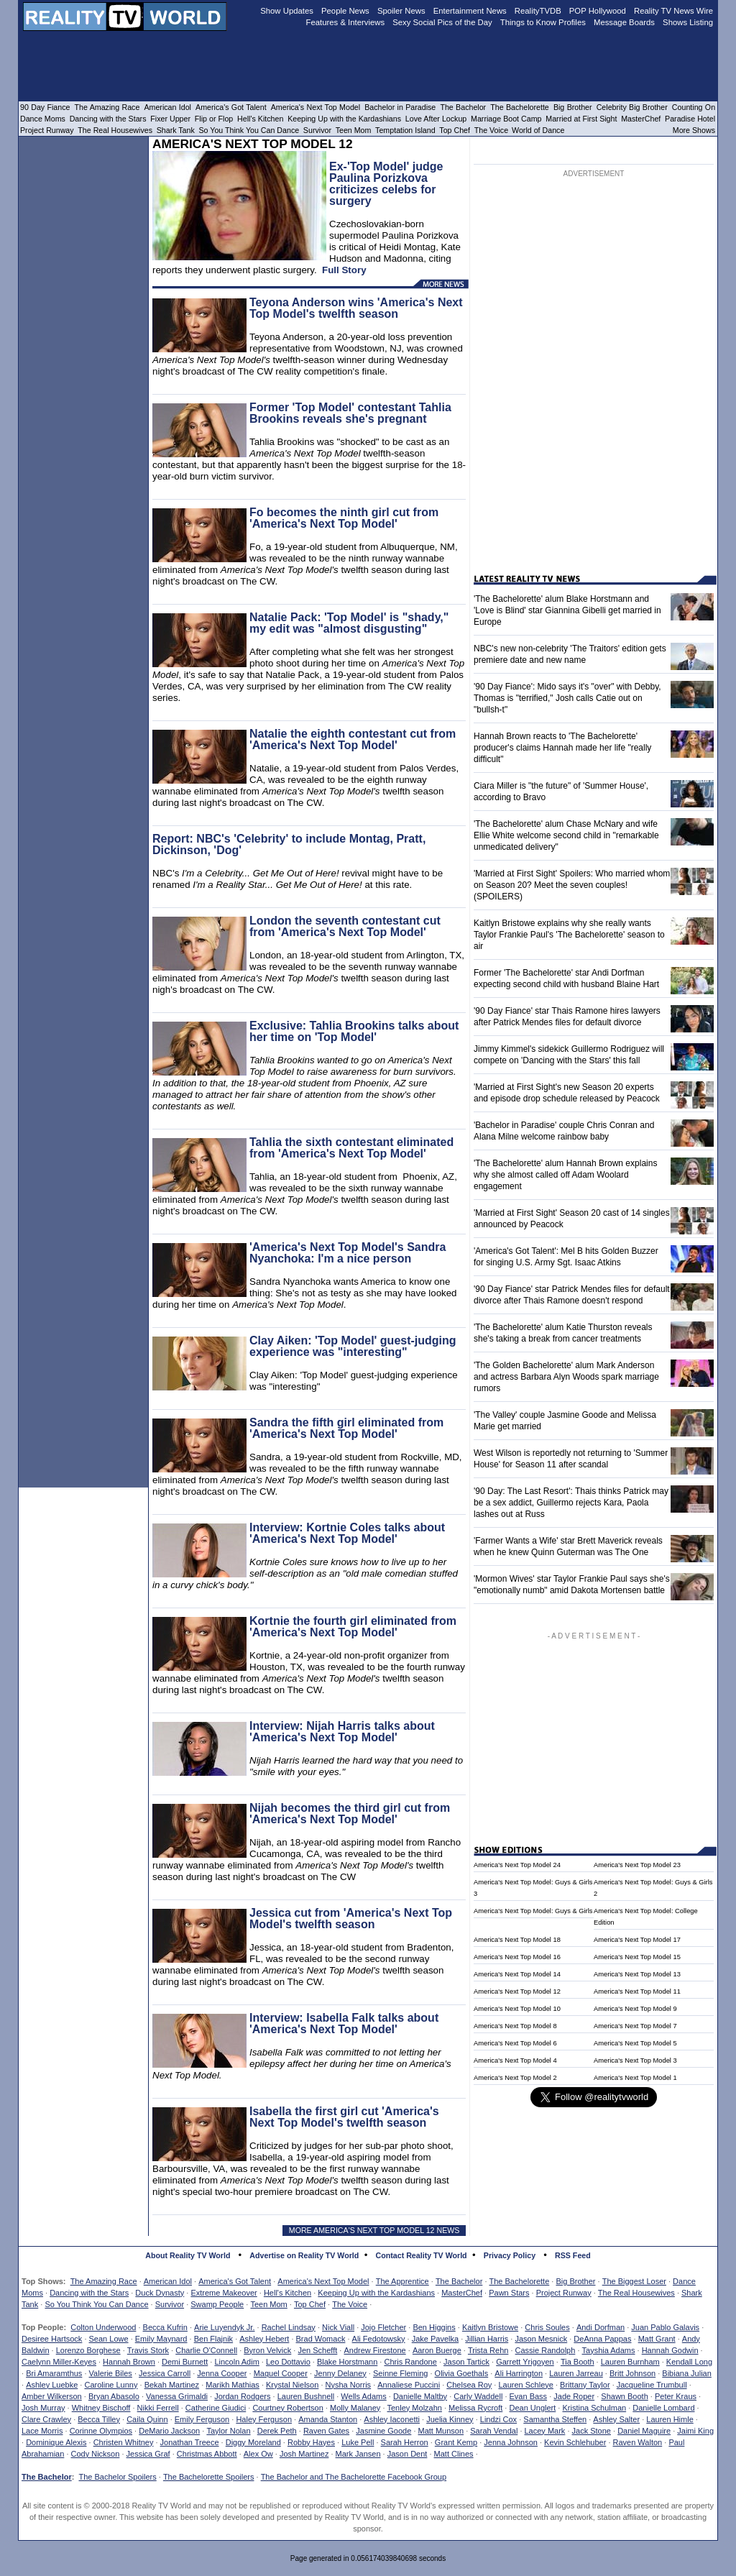  What do you see at coordinates (538, 130) in the screenshot?
I see `World of Dance` at bounding box center [538, 130].